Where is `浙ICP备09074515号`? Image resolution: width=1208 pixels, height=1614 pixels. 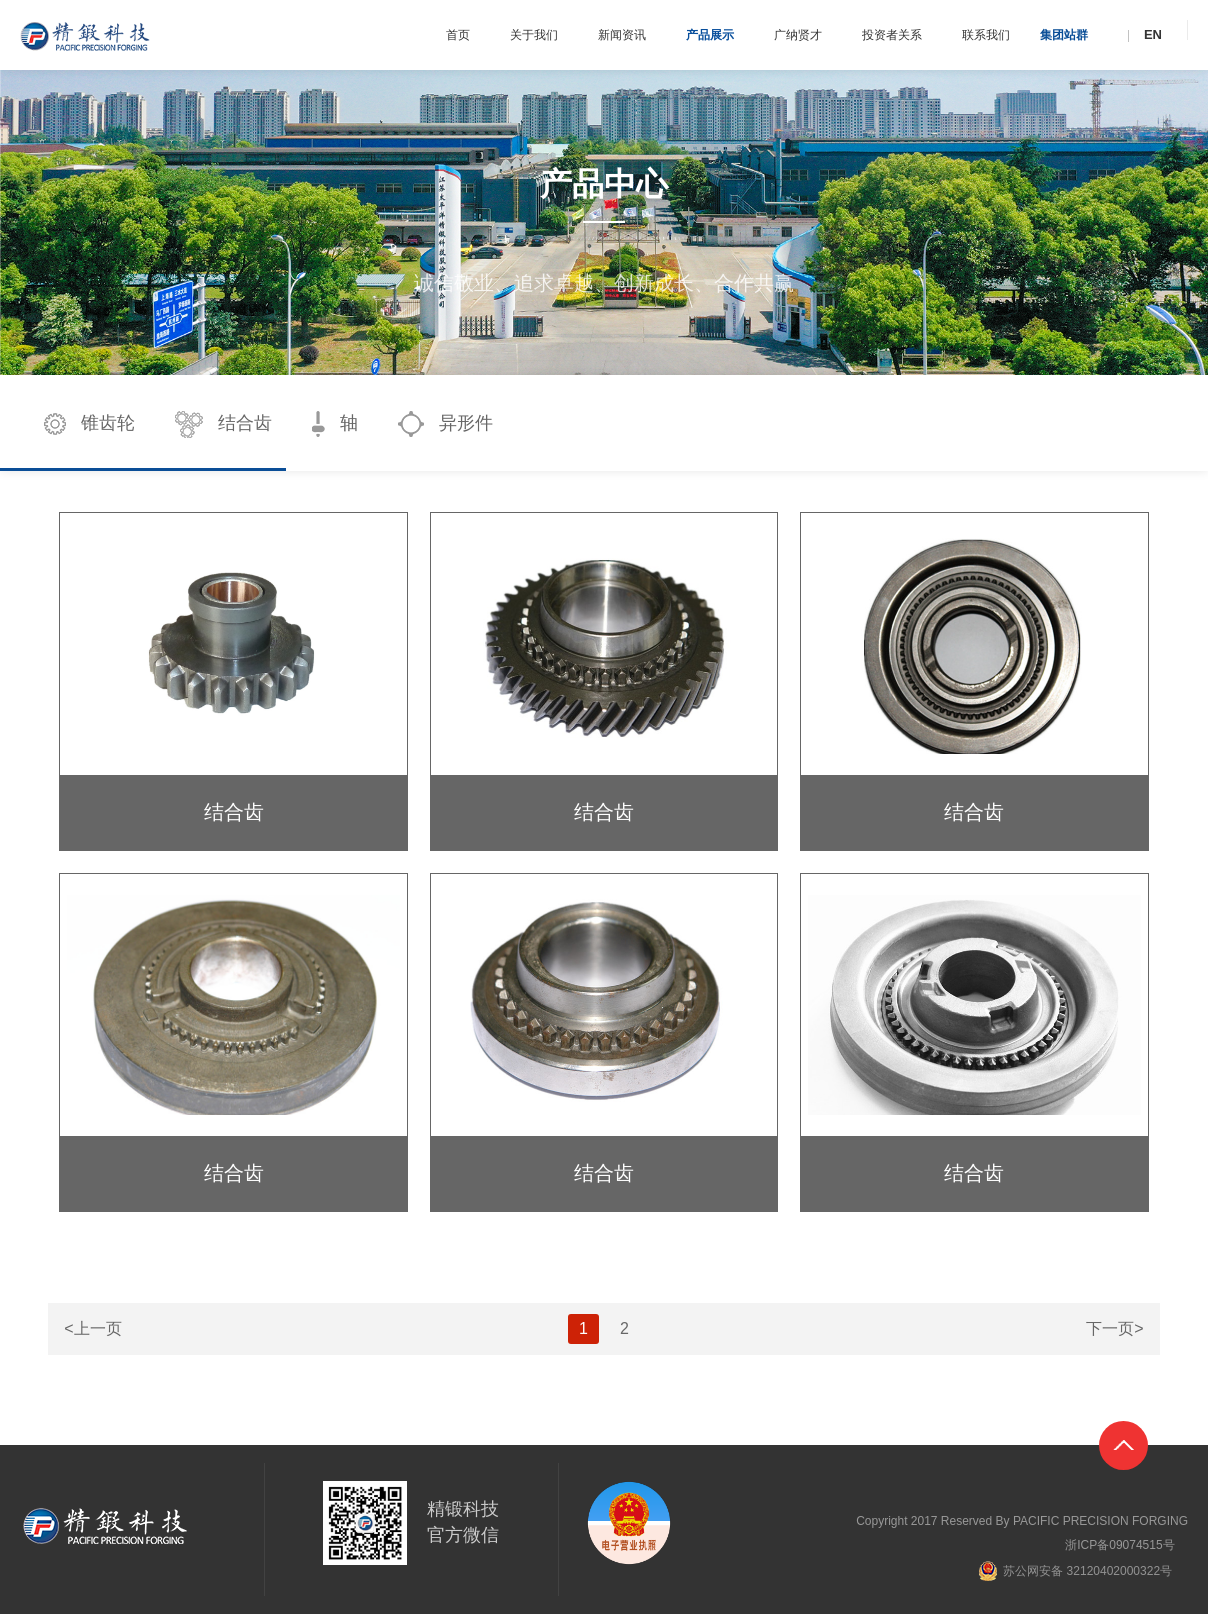 浙ICP备09074515号 is located at coordinates (1119, 1545).